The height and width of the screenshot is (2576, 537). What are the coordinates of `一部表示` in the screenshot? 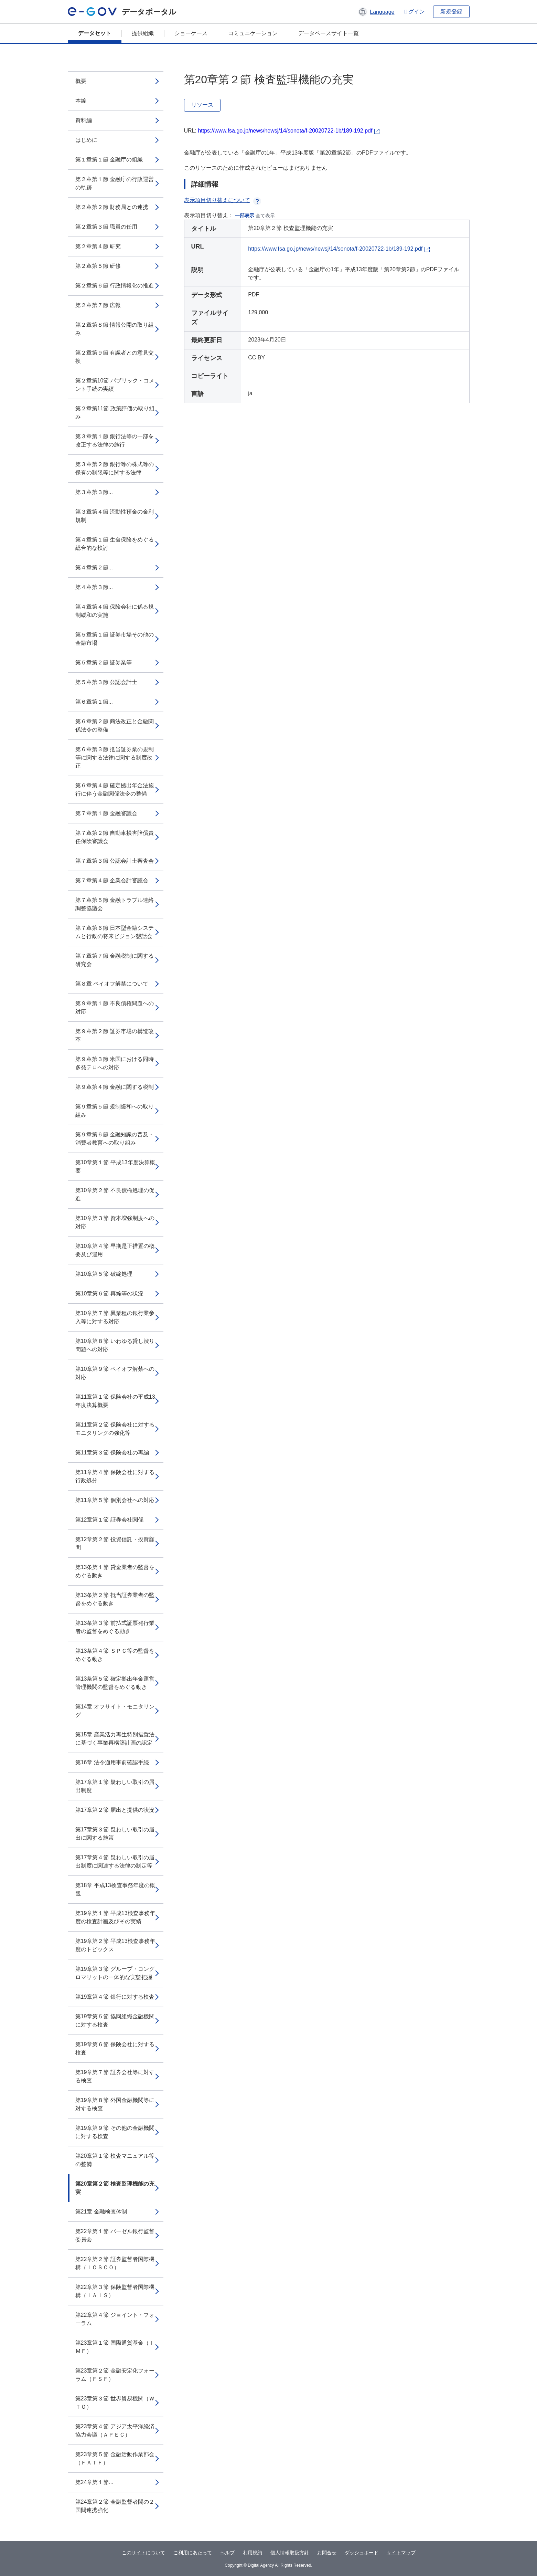 It's located at (244, 215).